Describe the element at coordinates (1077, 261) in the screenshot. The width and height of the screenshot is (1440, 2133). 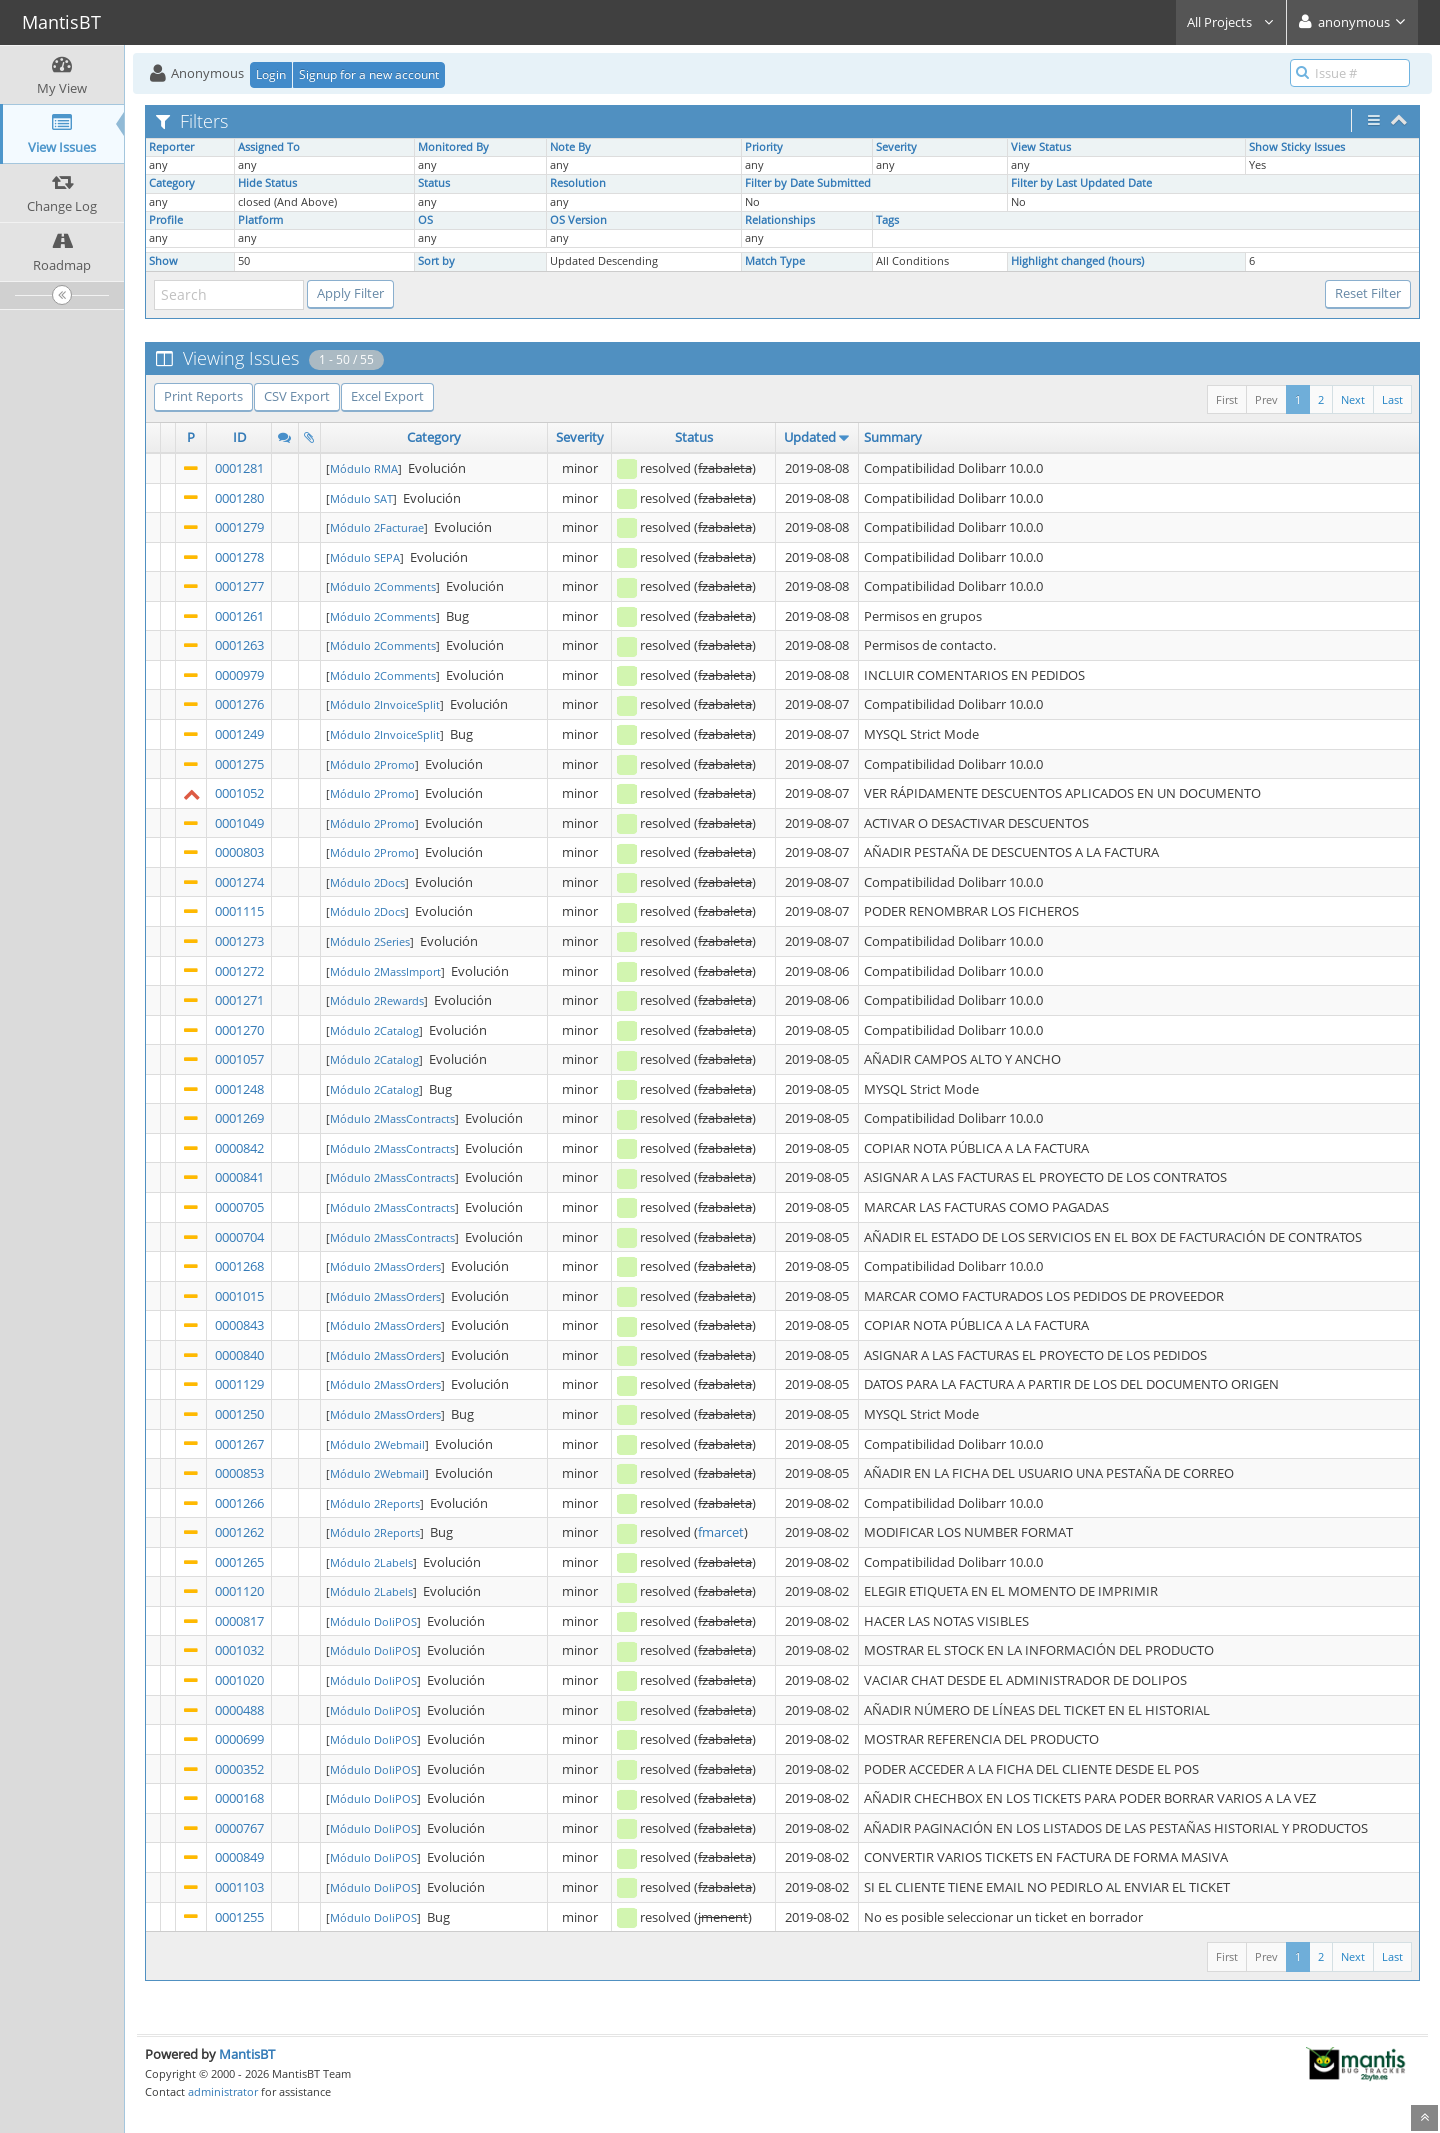
I see `Highlight changed (hours)` at that location.